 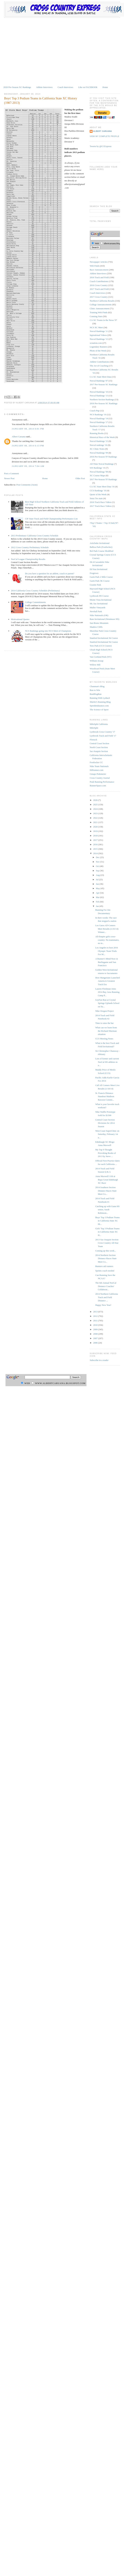 I want to click on Monte Vista Invitational, so click(x=100, y=599).